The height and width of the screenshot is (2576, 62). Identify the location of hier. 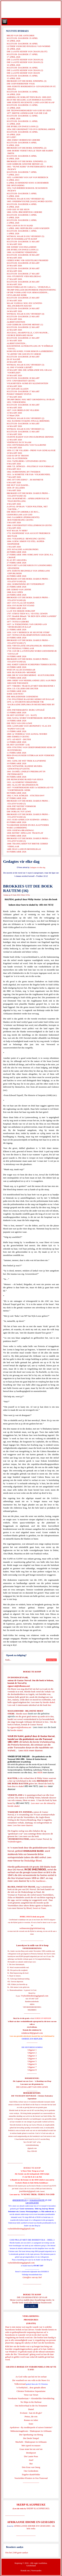
(49, 1705).